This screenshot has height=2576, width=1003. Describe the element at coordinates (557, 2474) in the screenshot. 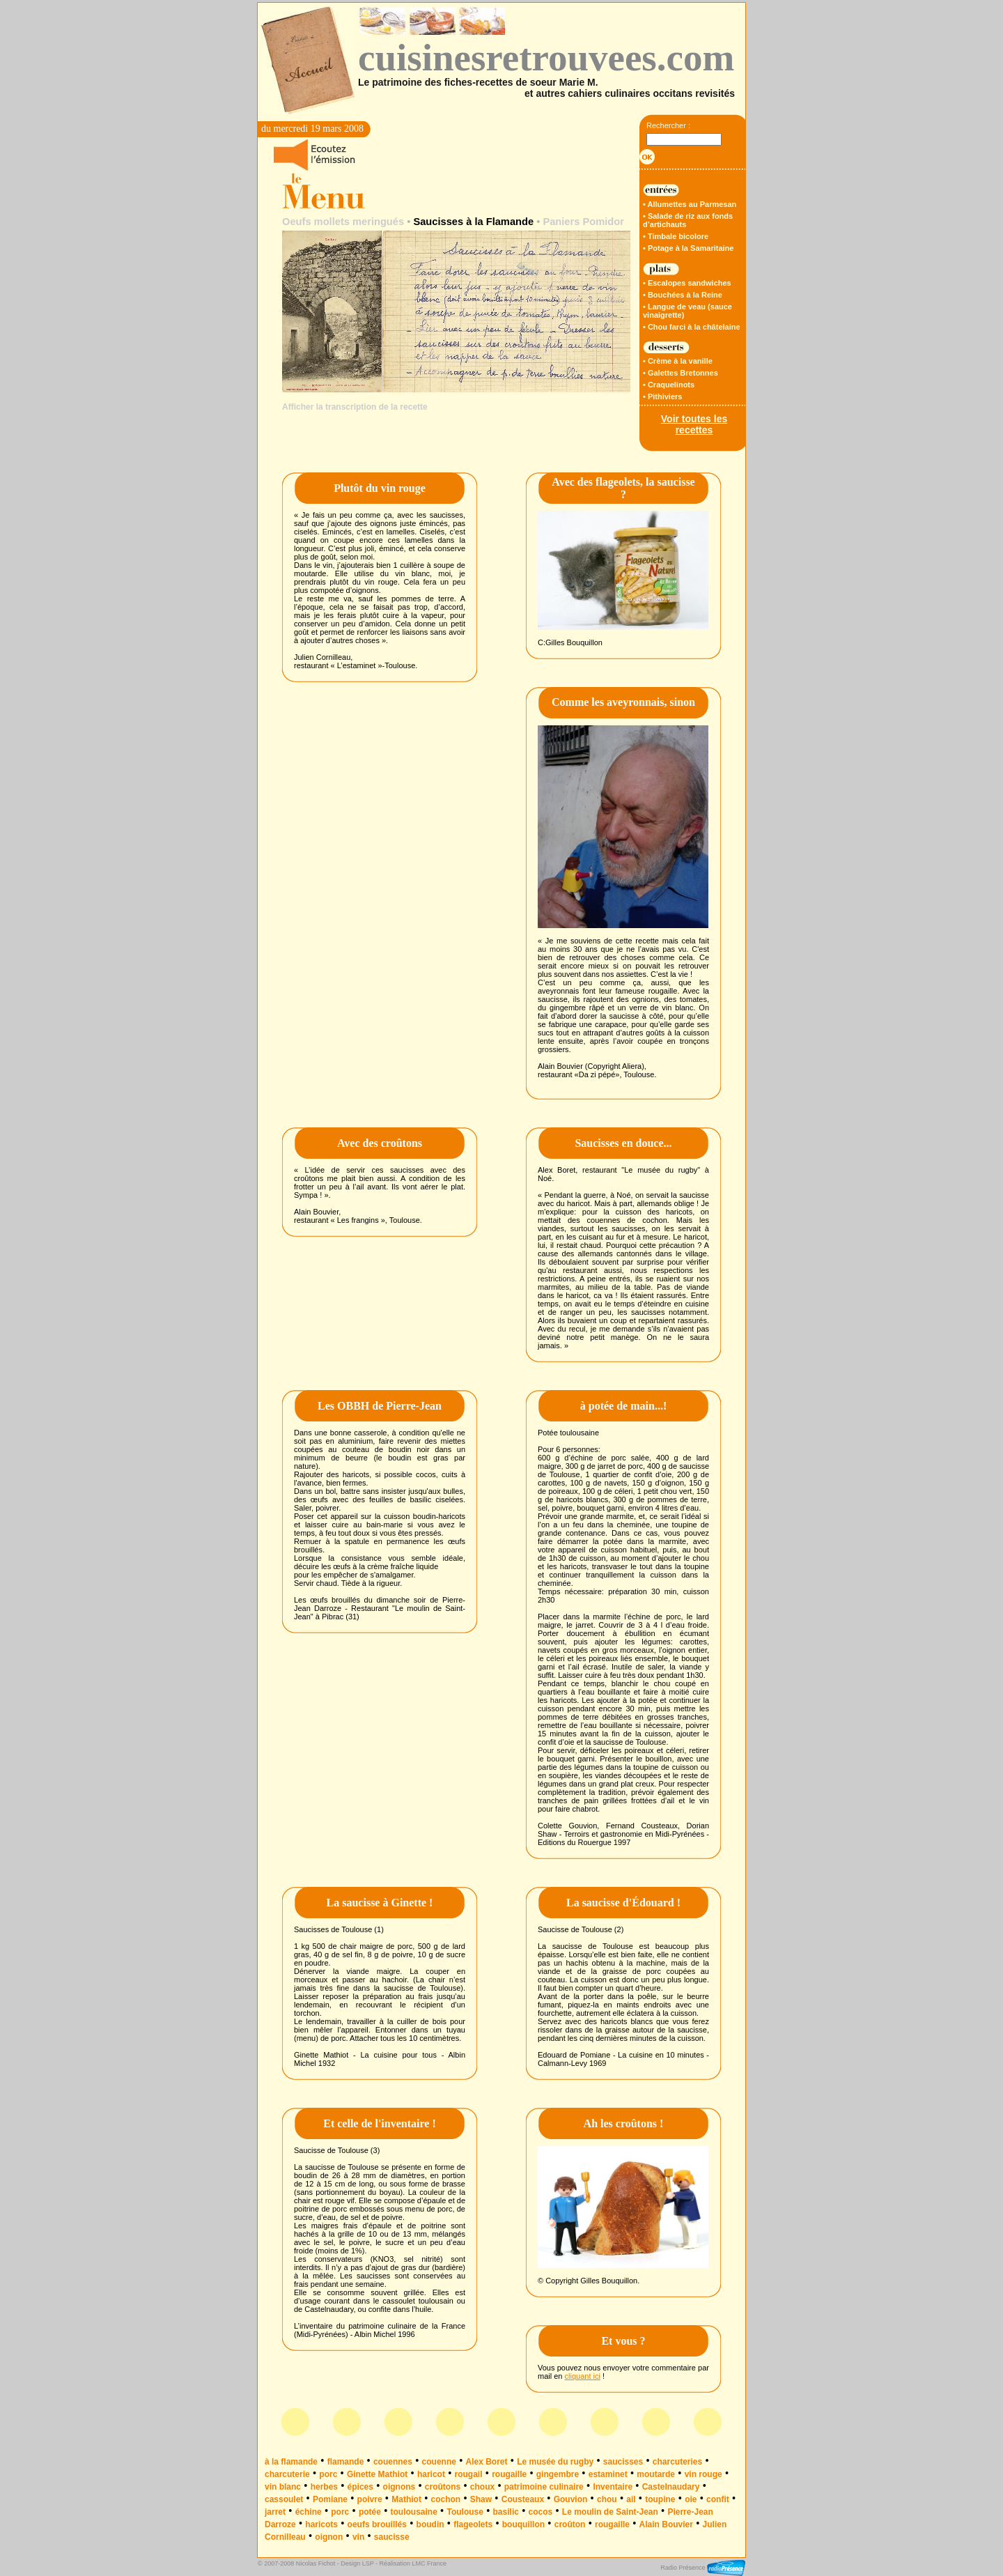

I see `gingembre` at that location.